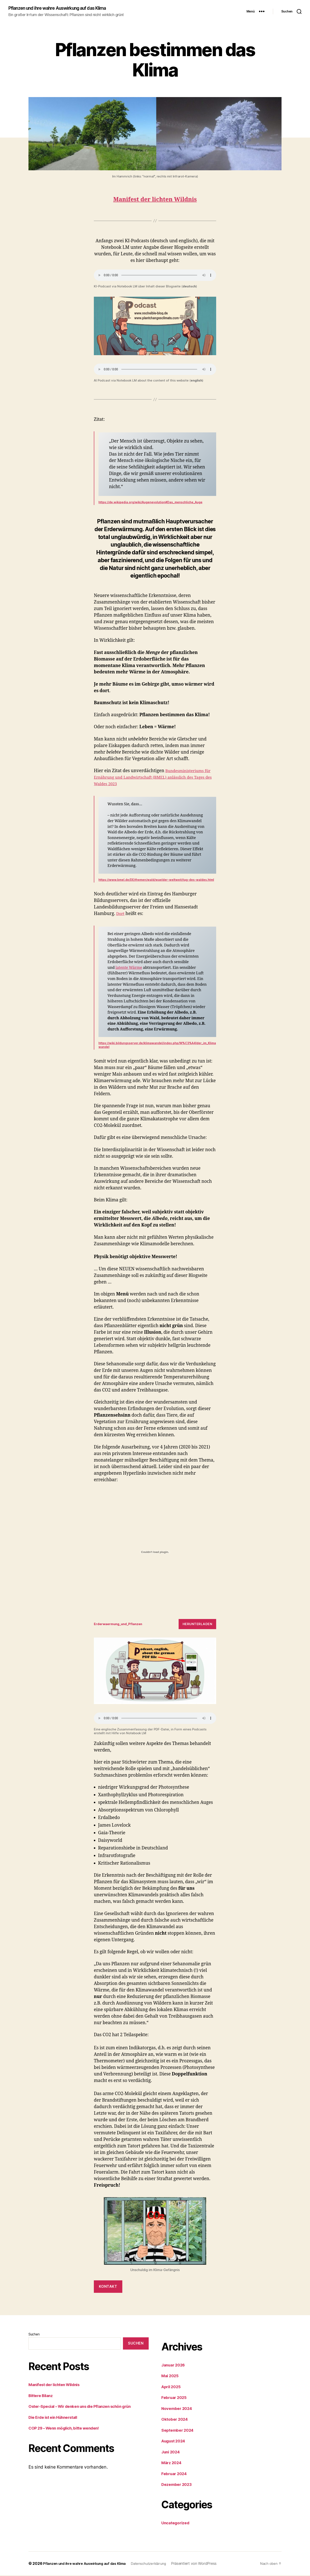  I want to click on COP 29 – Wenn möglich, bitte wenden!, so click(68, 2428).